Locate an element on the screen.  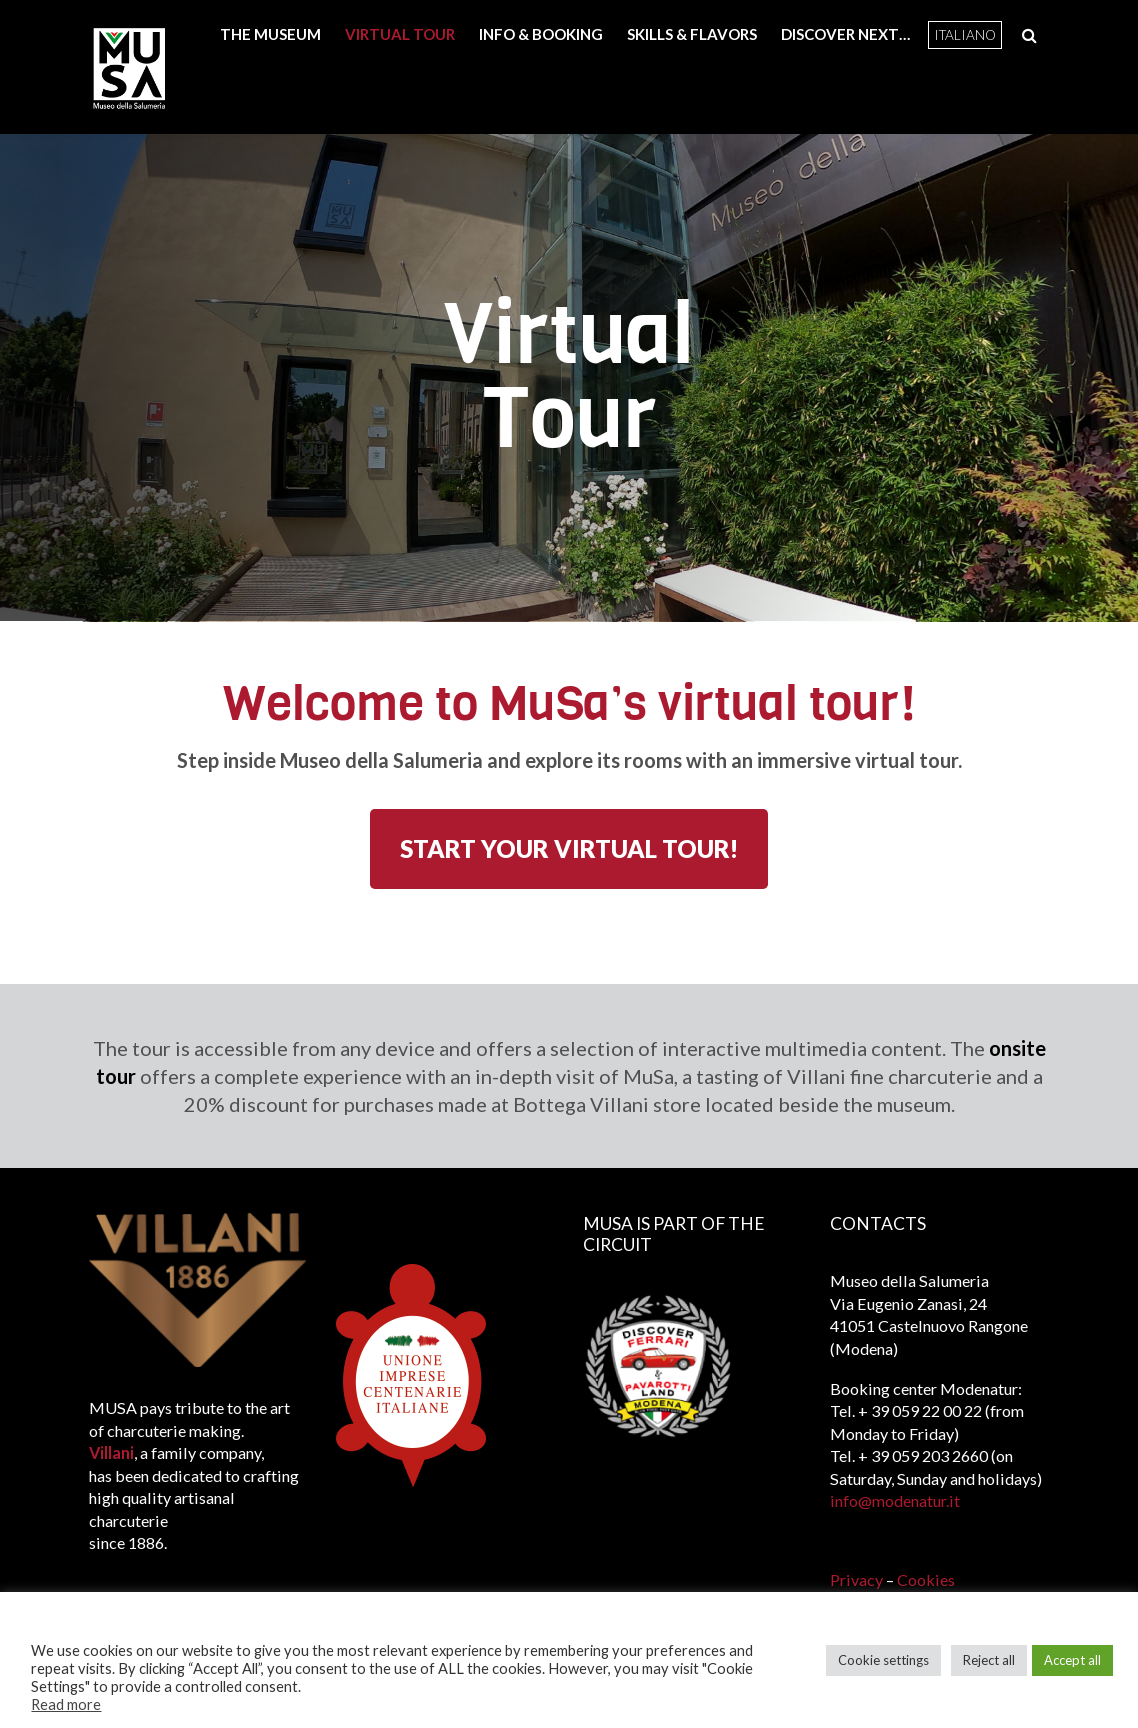
Villani is located at coordinates (111, 1452).